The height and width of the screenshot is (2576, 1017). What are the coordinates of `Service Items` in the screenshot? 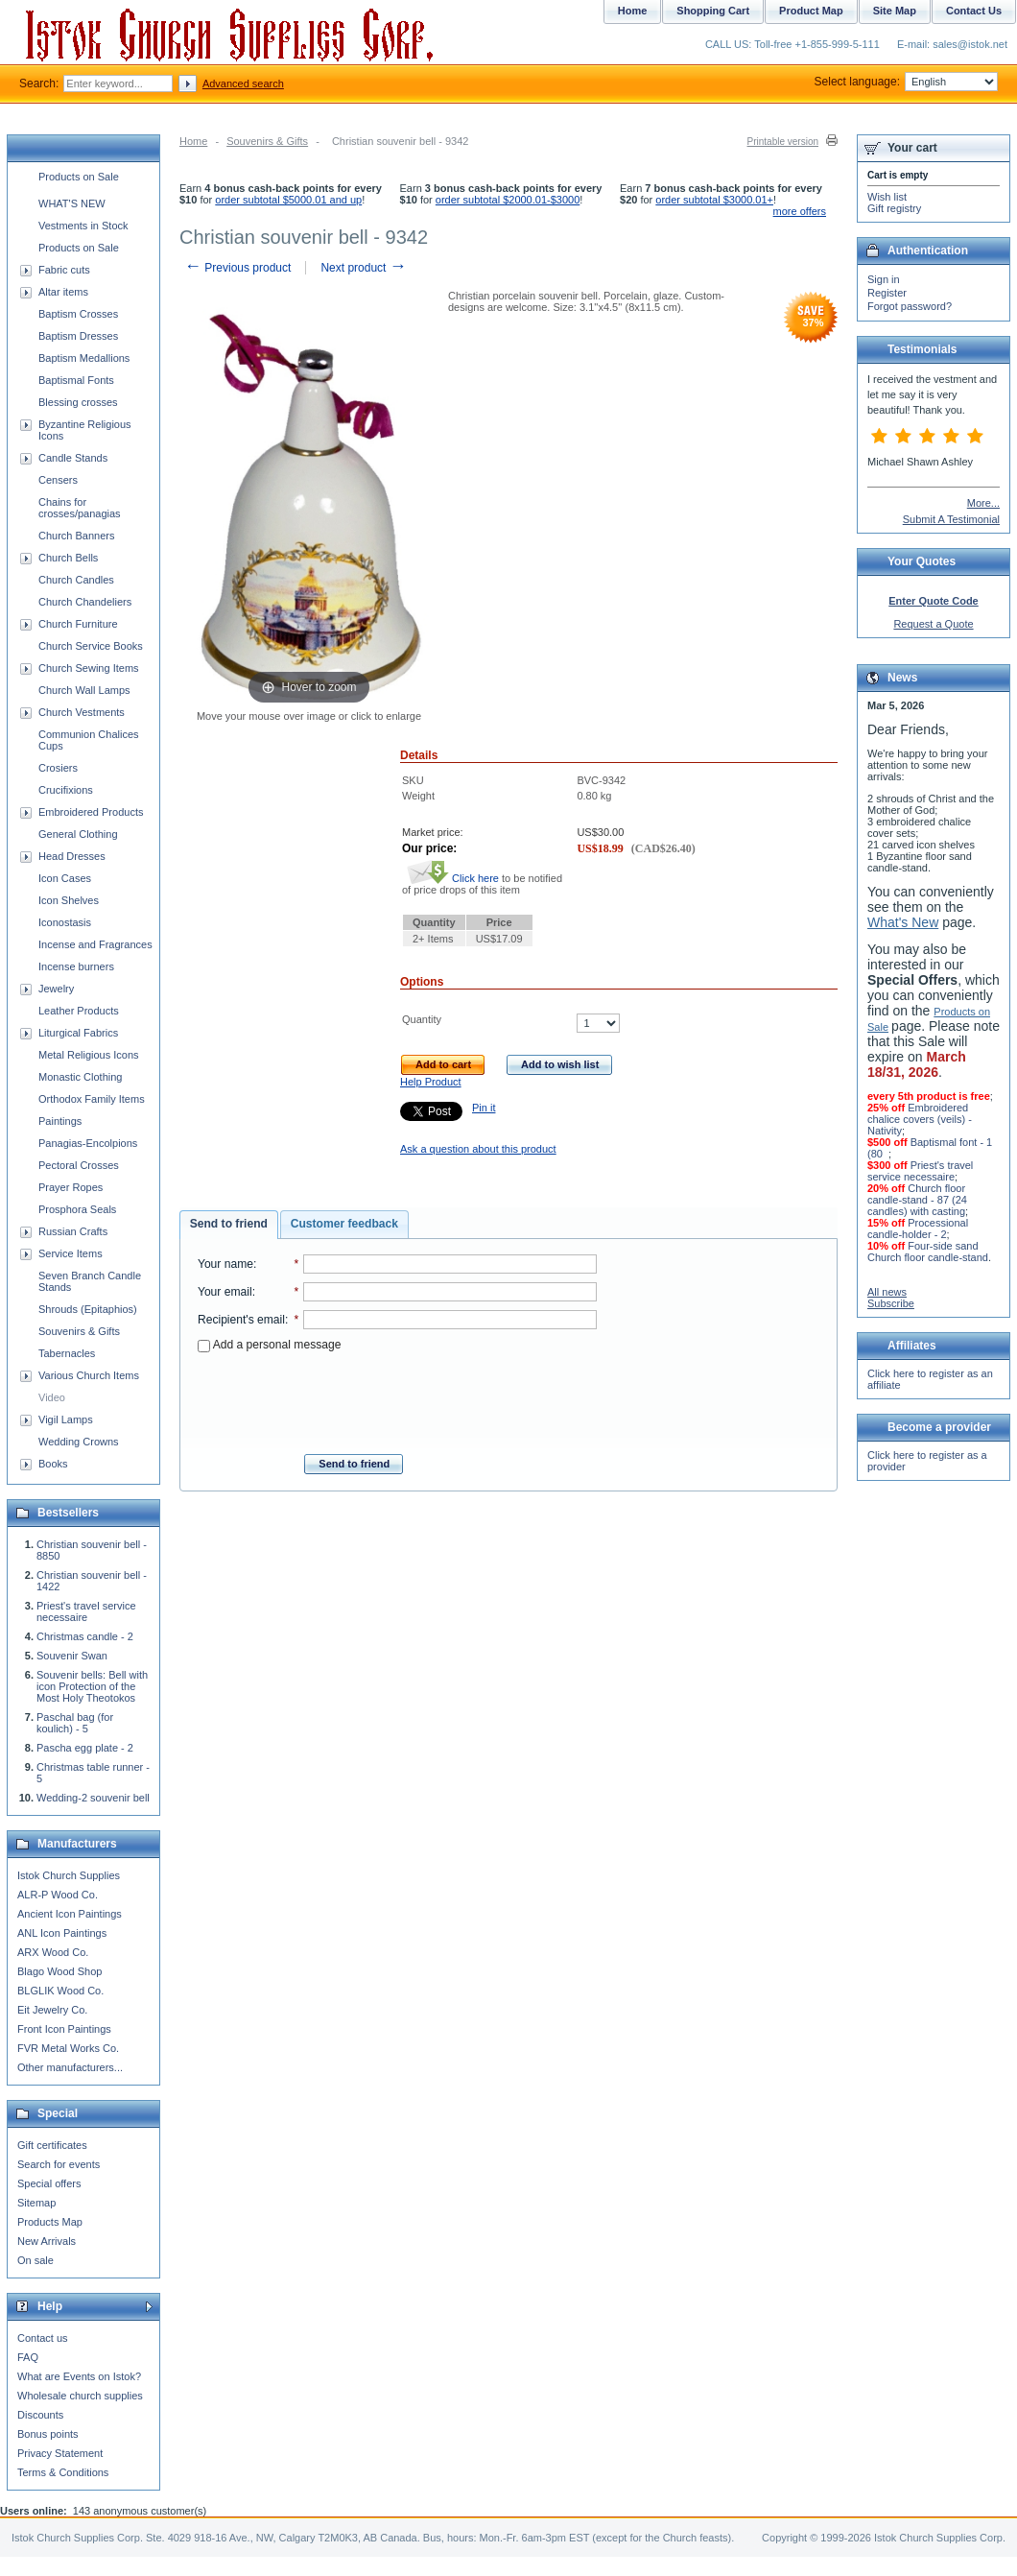 It's located at (70, 1253).